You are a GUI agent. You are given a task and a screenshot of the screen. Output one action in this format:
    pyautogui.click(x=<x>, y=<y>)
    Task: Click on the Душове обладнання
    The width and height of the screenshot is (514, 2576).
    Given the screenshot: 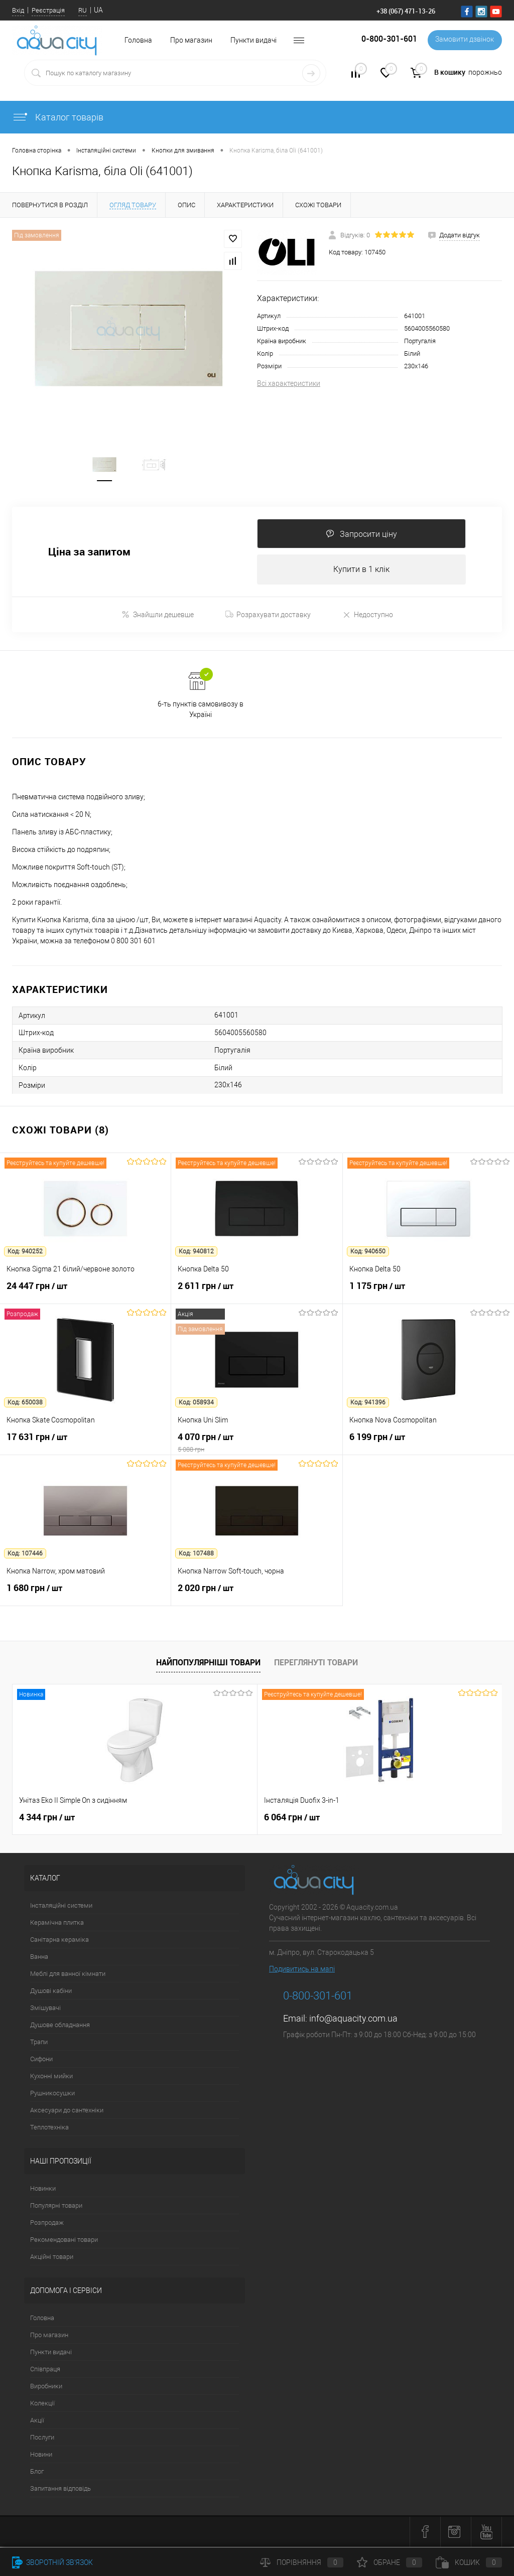 What is the action you would take?
    pyautogui.click(x=60, y=2026)
    